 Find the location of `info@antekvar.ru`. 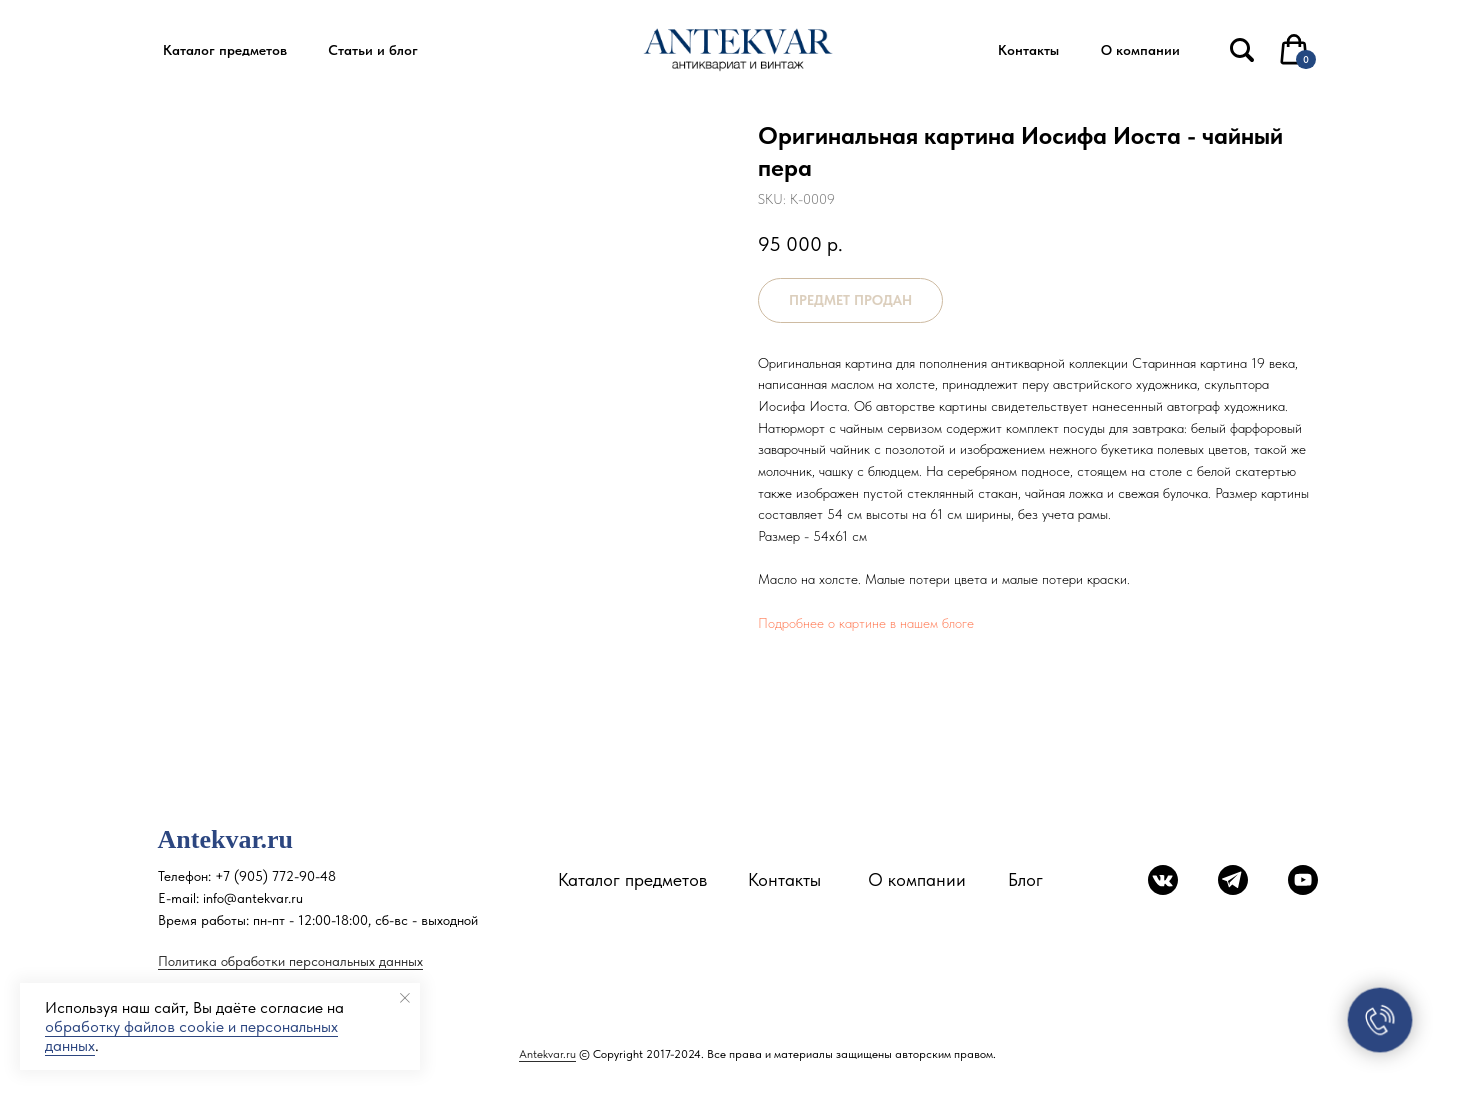

info@antekvar.ru is located at coordinates (253, 898).